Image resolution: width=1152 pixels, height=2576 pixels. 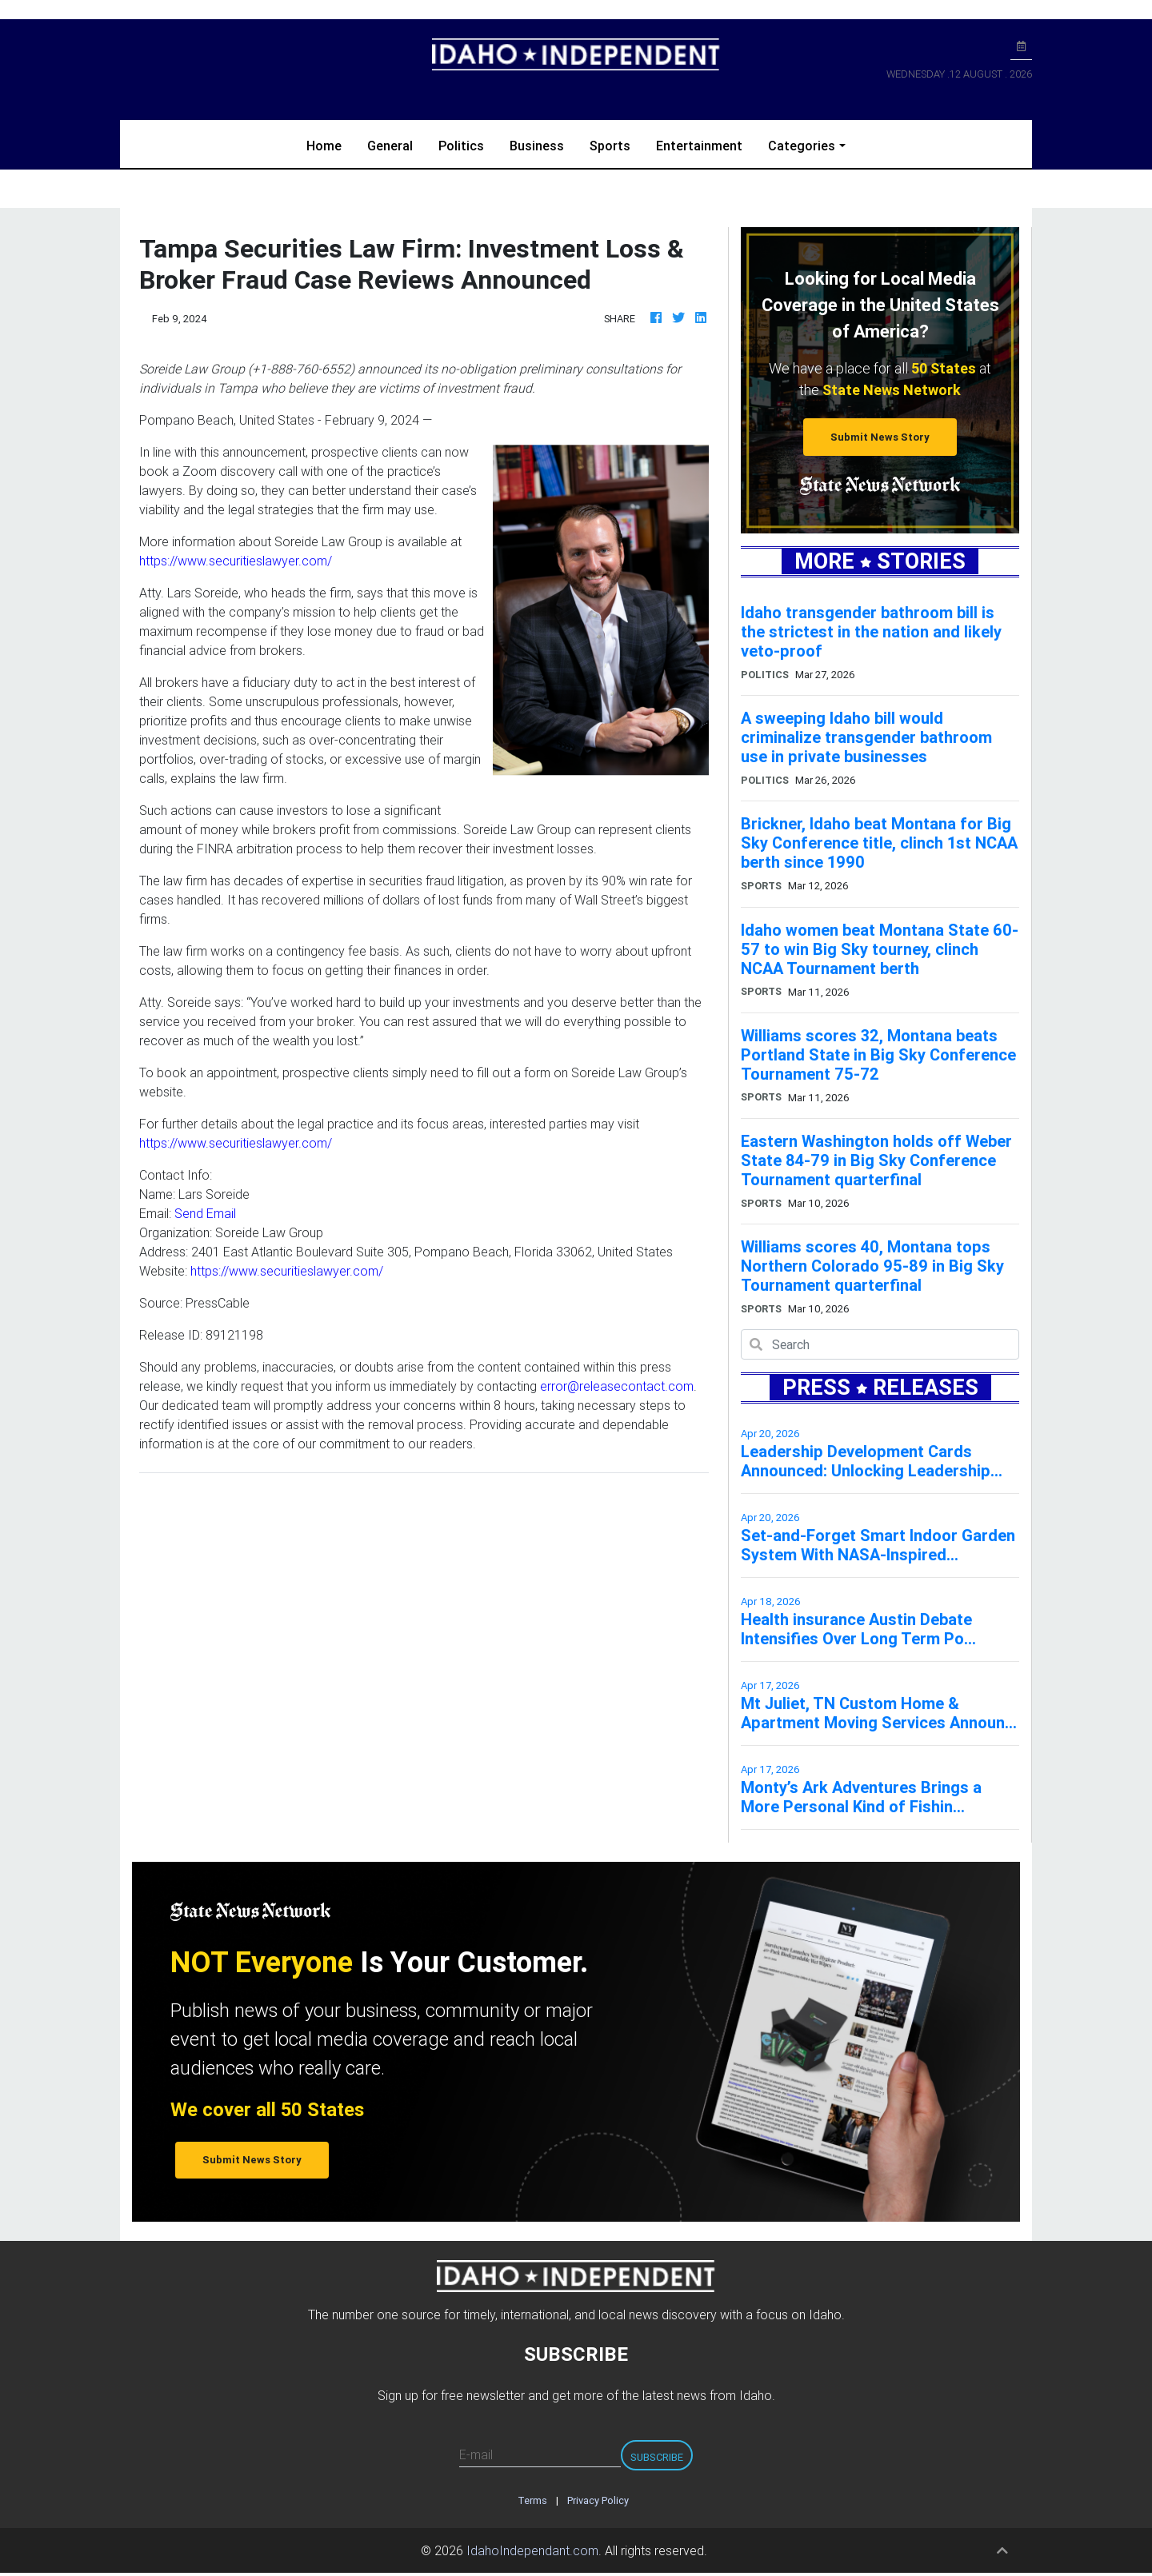 I want to click on Entertainment, so click(x=699, y=146).